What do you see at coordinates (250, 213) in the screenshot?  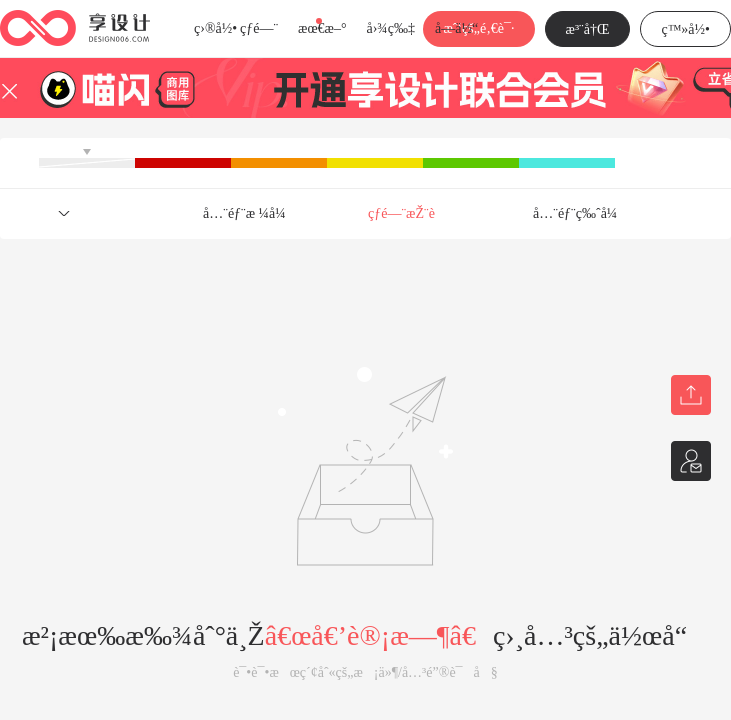 I see `å…¨éƒ¨æ ¼å¼` at bounding box center [250, 213].